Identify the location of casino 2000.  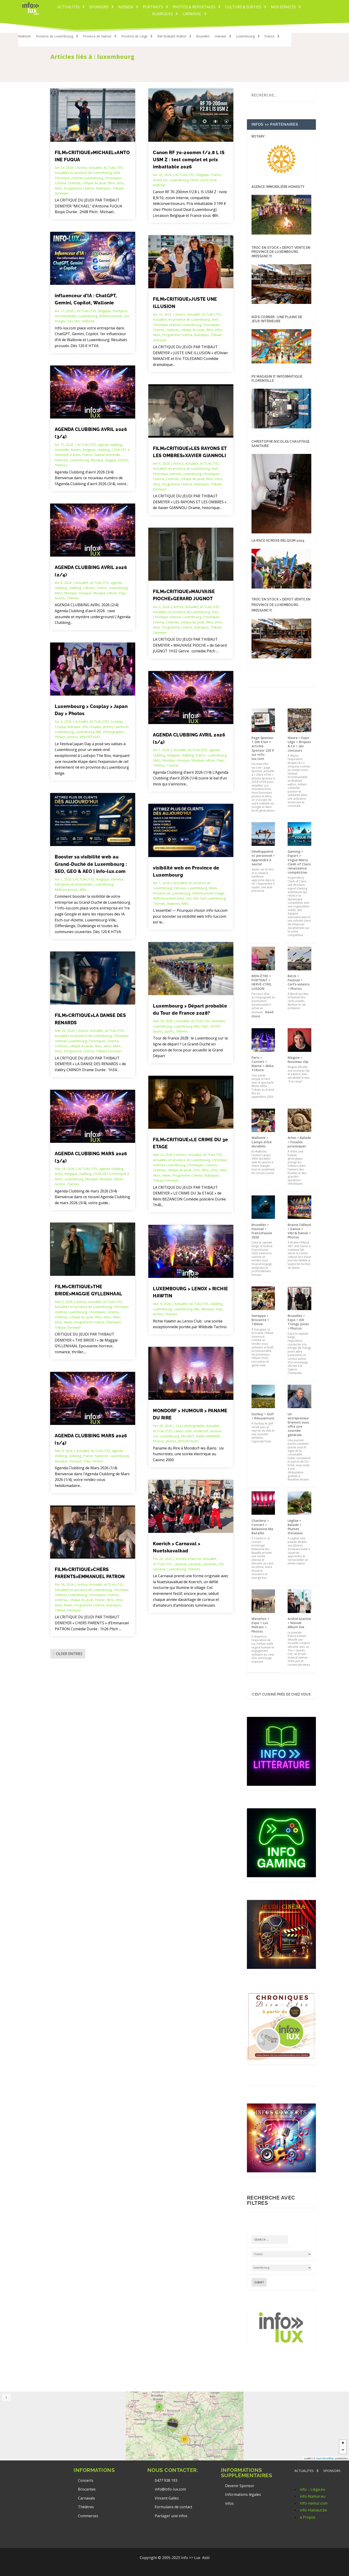
(183, 1431).